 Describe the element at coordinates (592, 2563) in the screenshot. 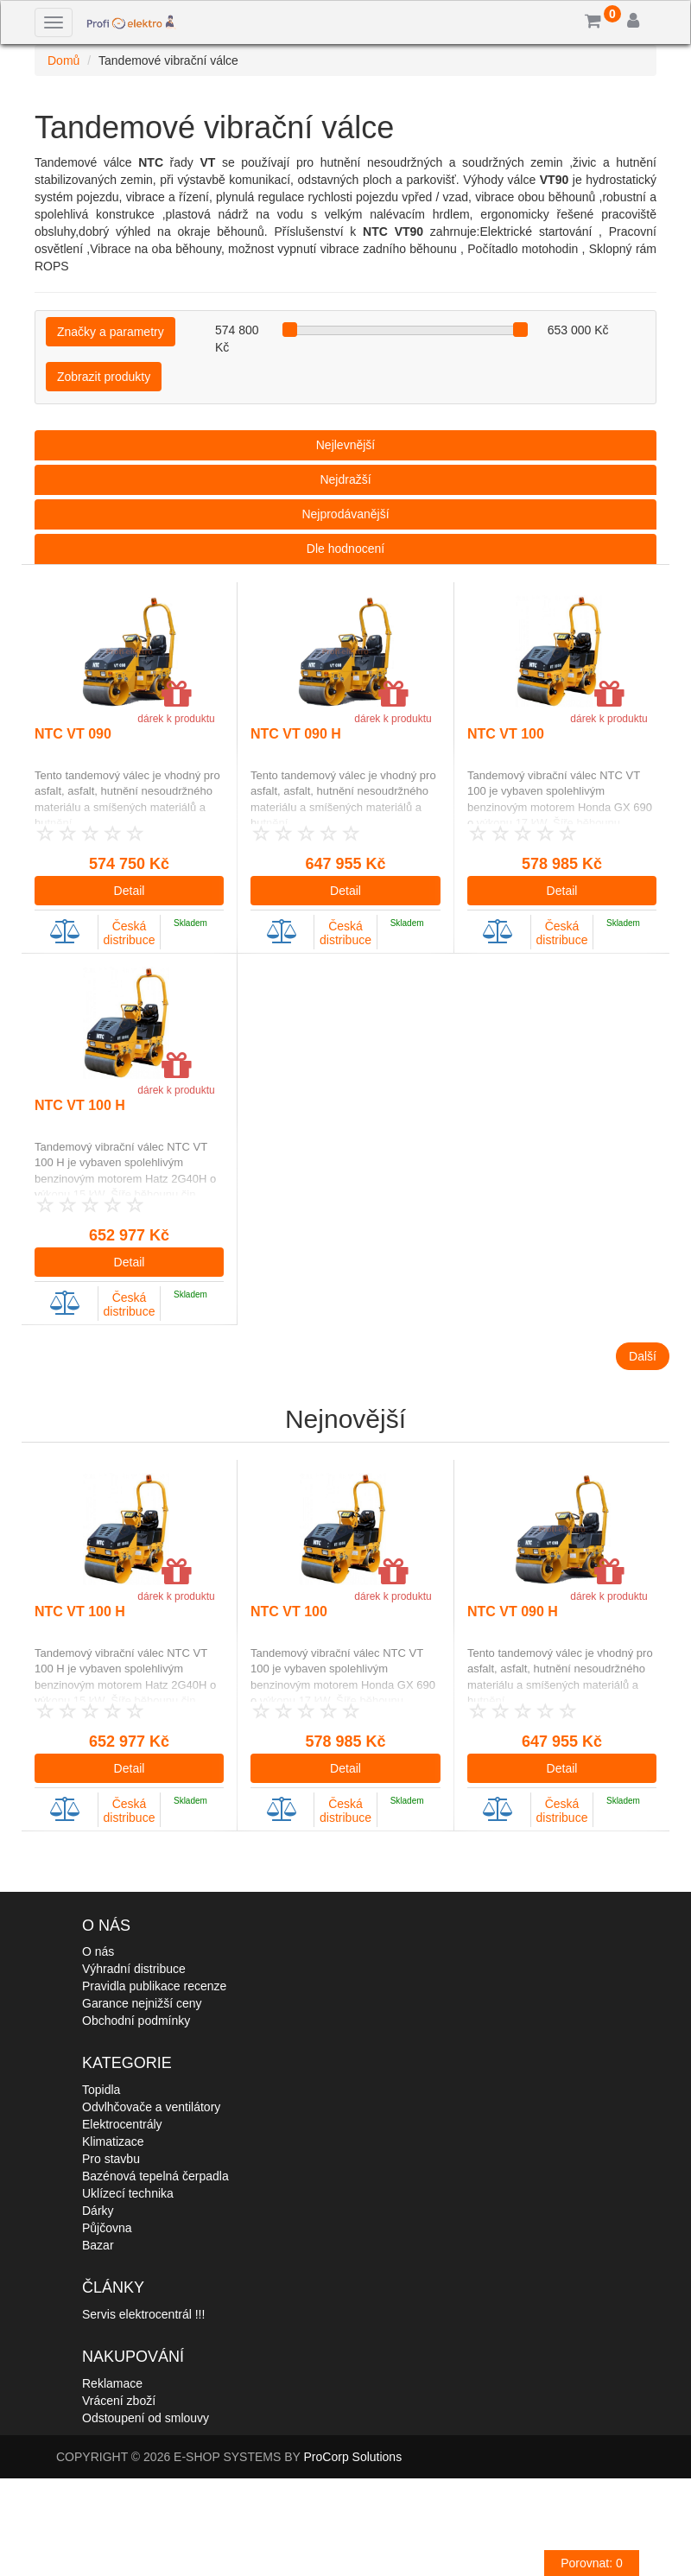

I see `Porovnat:` at that location.